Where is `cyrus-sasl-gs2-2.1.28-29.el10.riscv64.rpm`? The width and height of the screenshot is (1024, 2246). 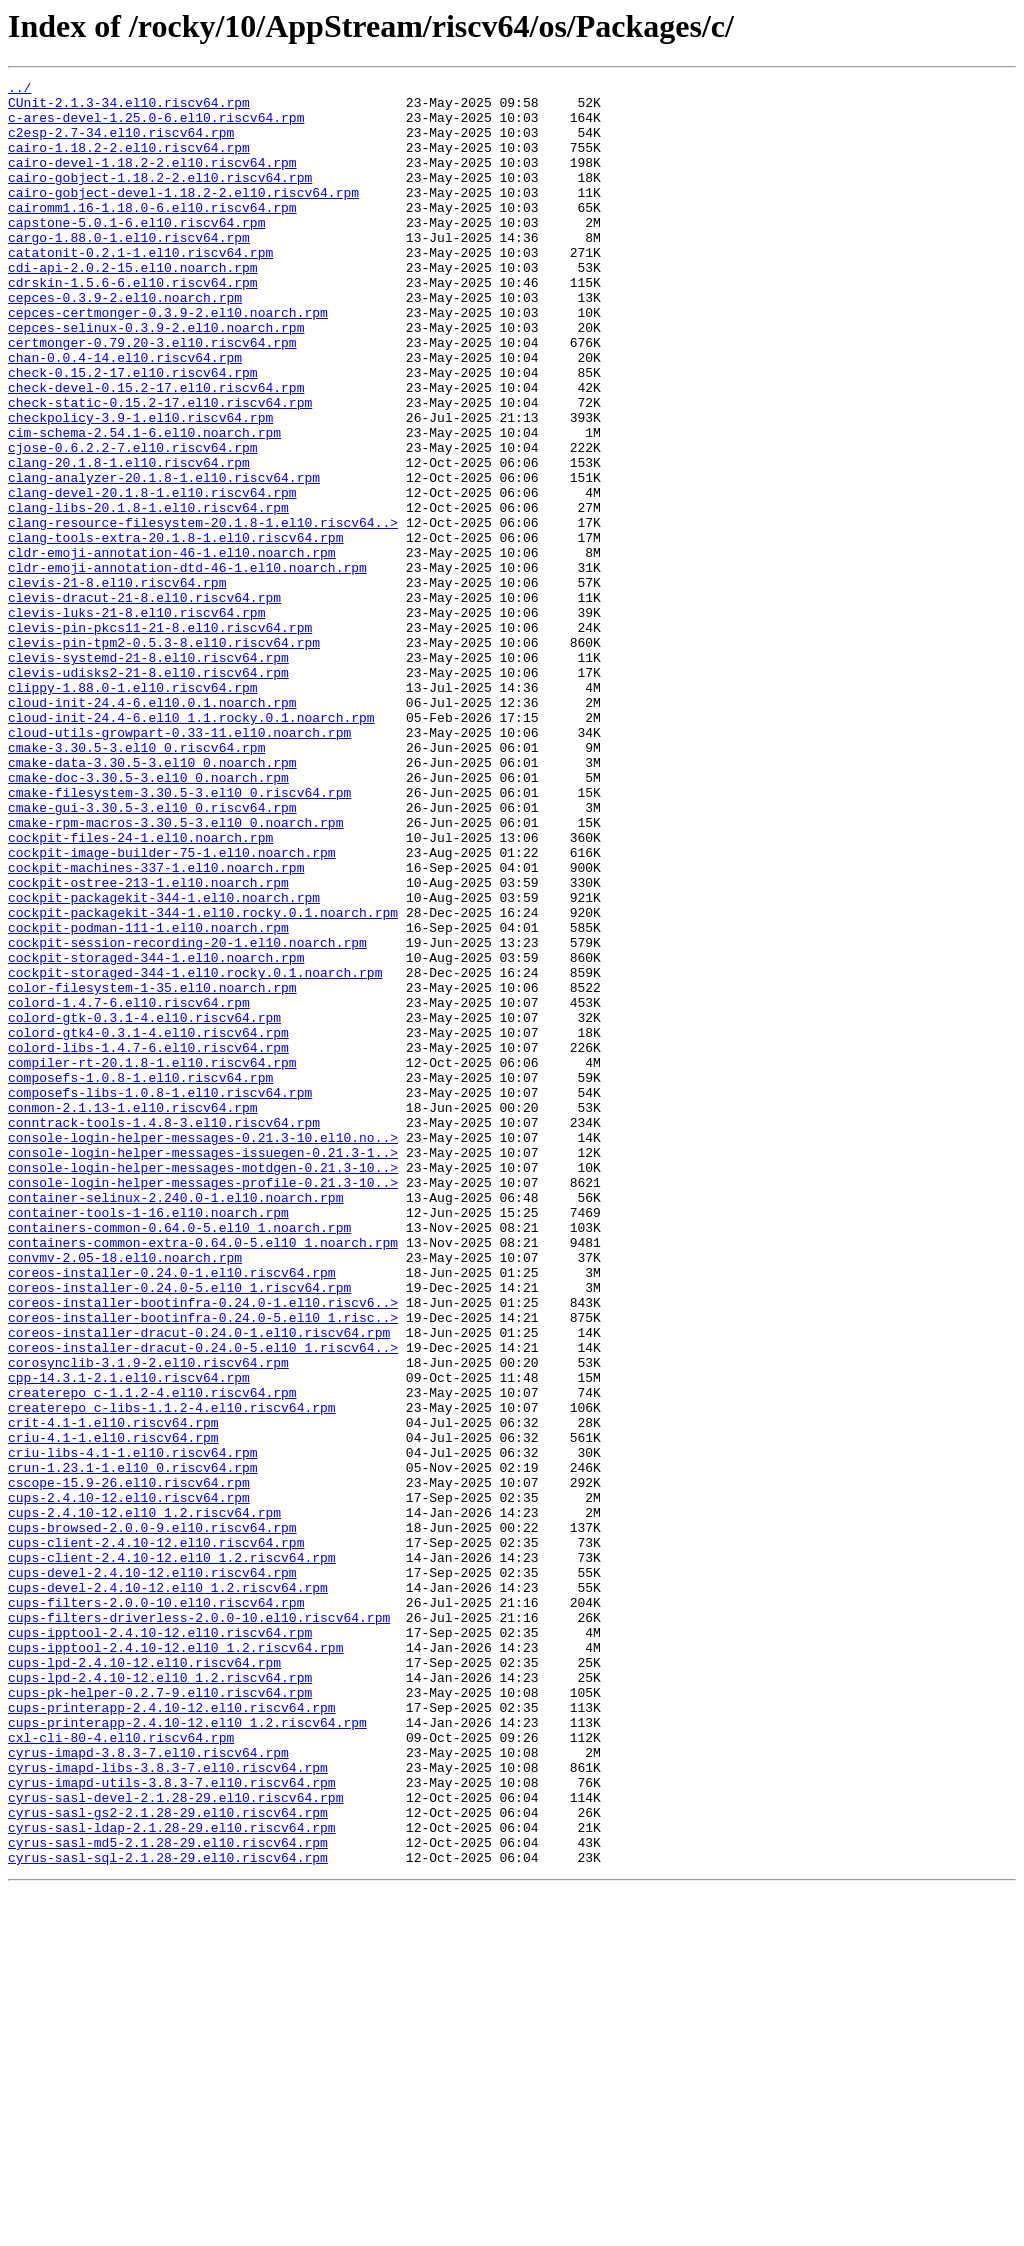
cyrus-sasl-gs2-2.1.28-29.el10.riscv64.rpm is located at coordinates (168, 2160).